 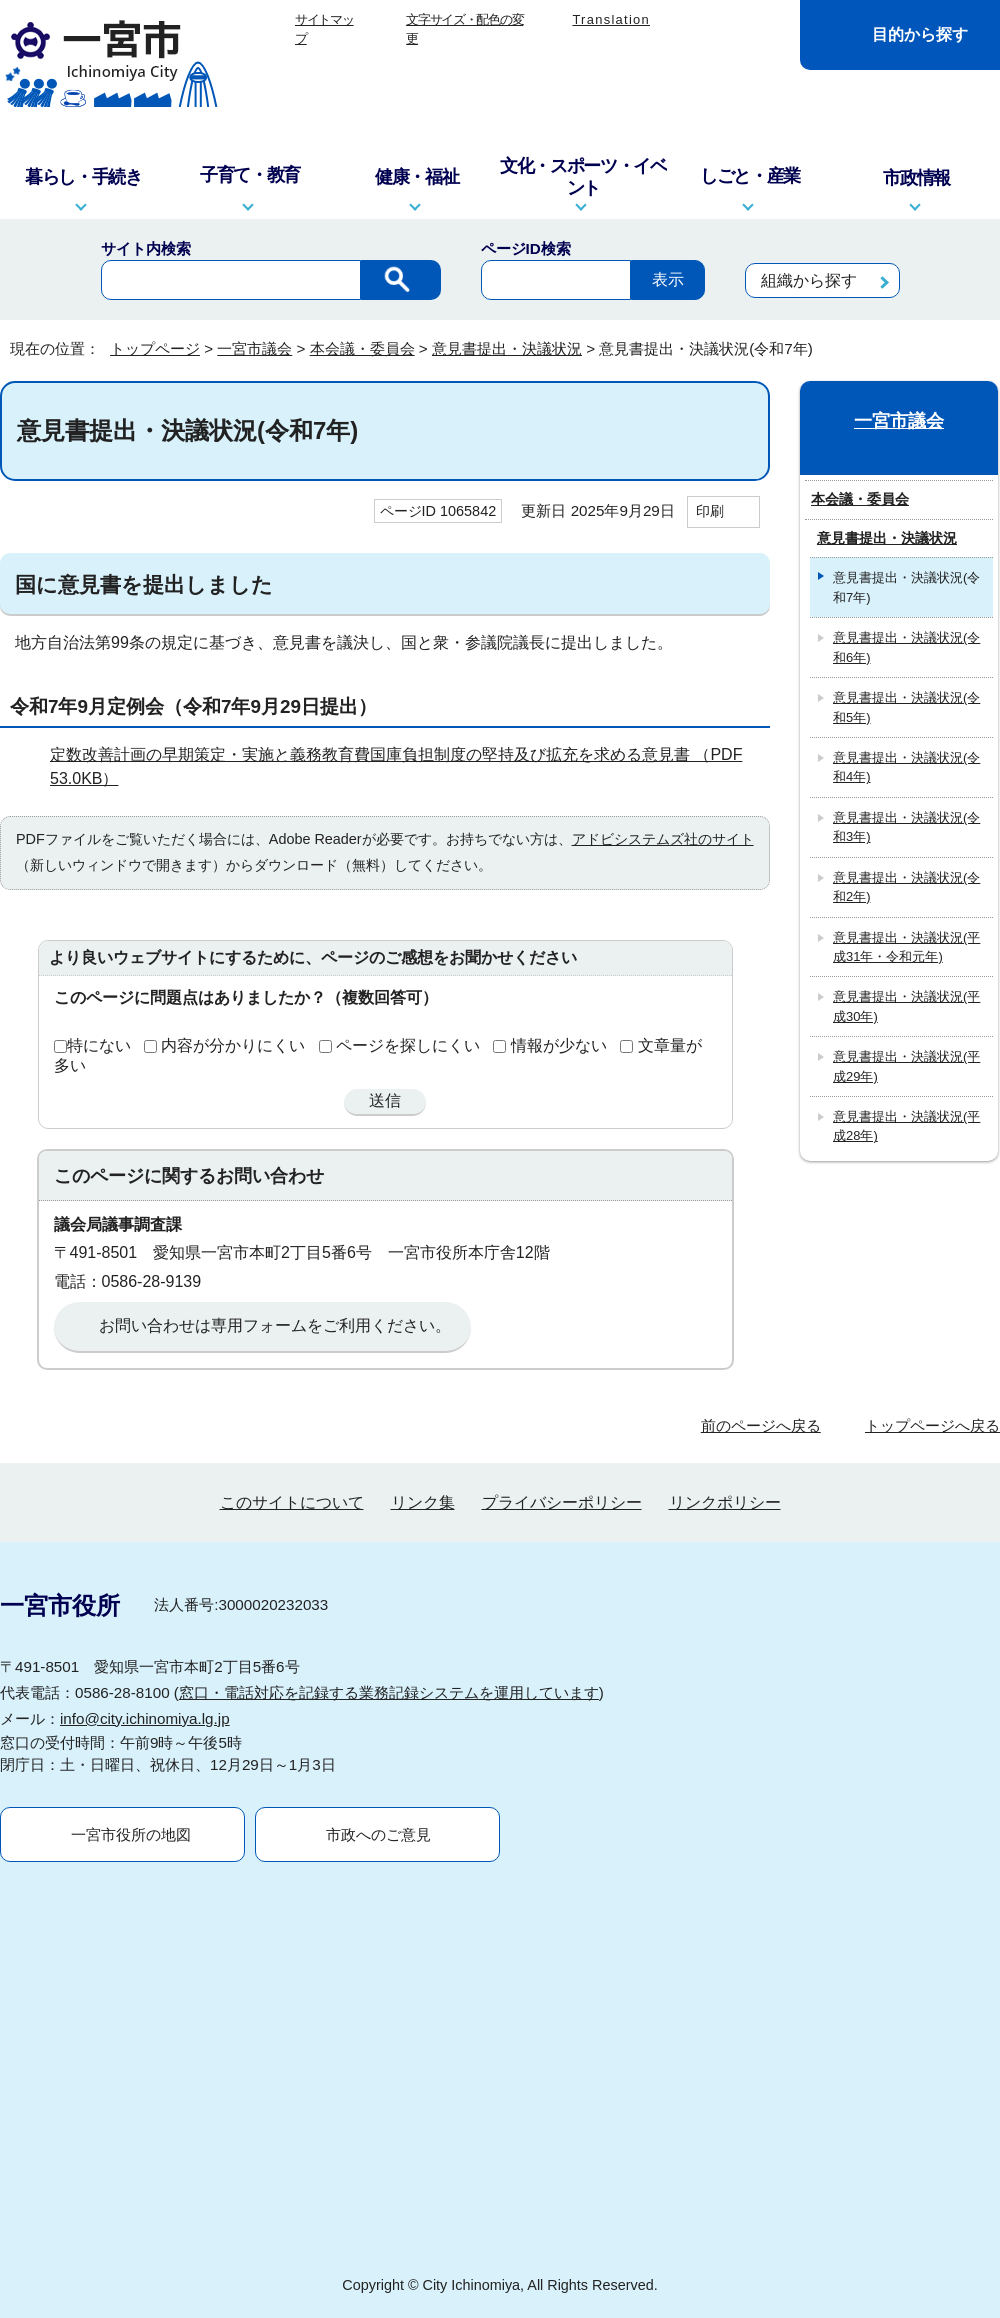 I want to click on ページを探しにくい, so click(x=408, y=1045).